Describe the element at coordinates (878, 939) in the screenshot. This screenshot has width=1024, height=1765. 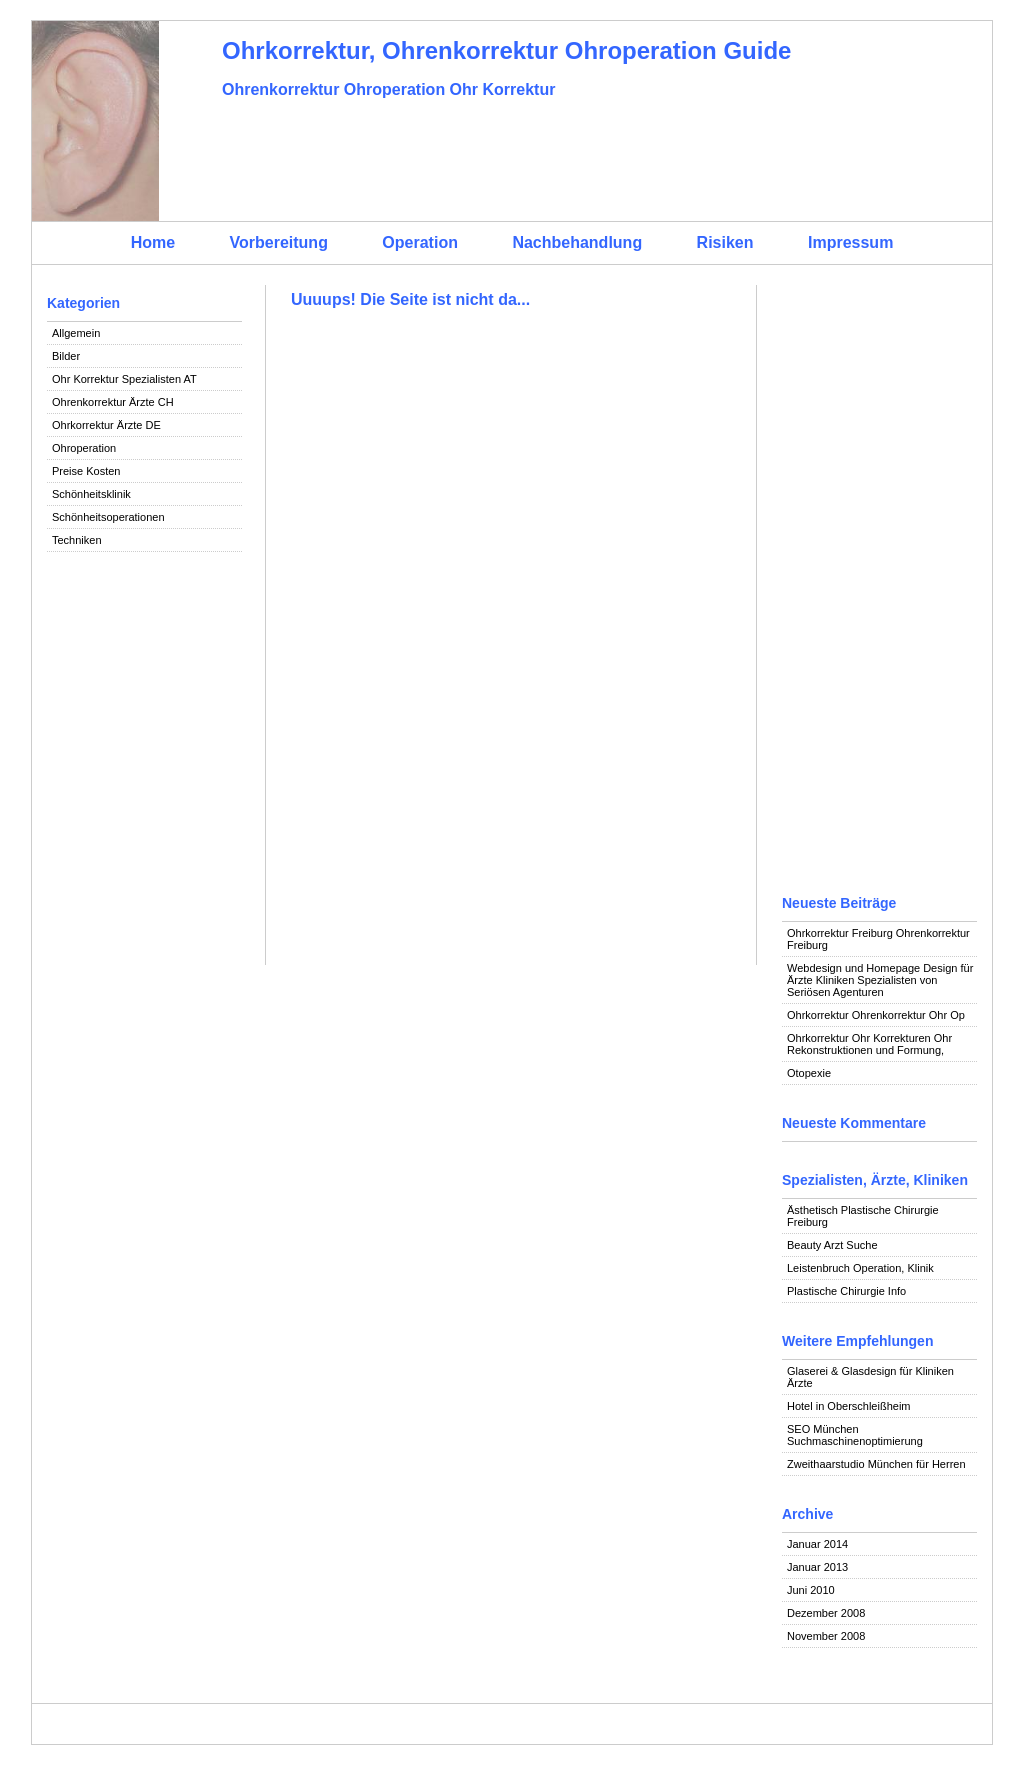
I see `Ohrkorrektur Freiburg Ohrenkorrektur Freiburg` at that location.